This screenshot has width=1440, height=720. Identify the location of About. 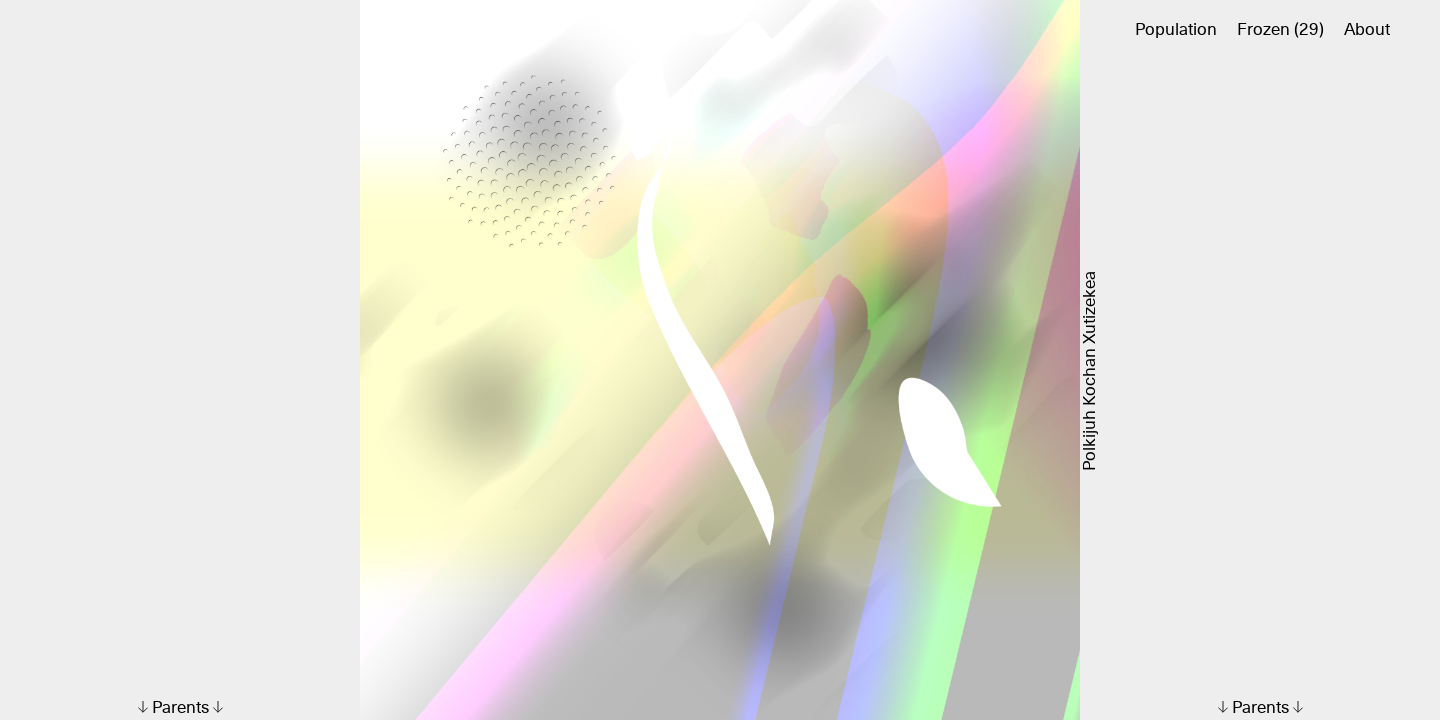
(1367, 30).